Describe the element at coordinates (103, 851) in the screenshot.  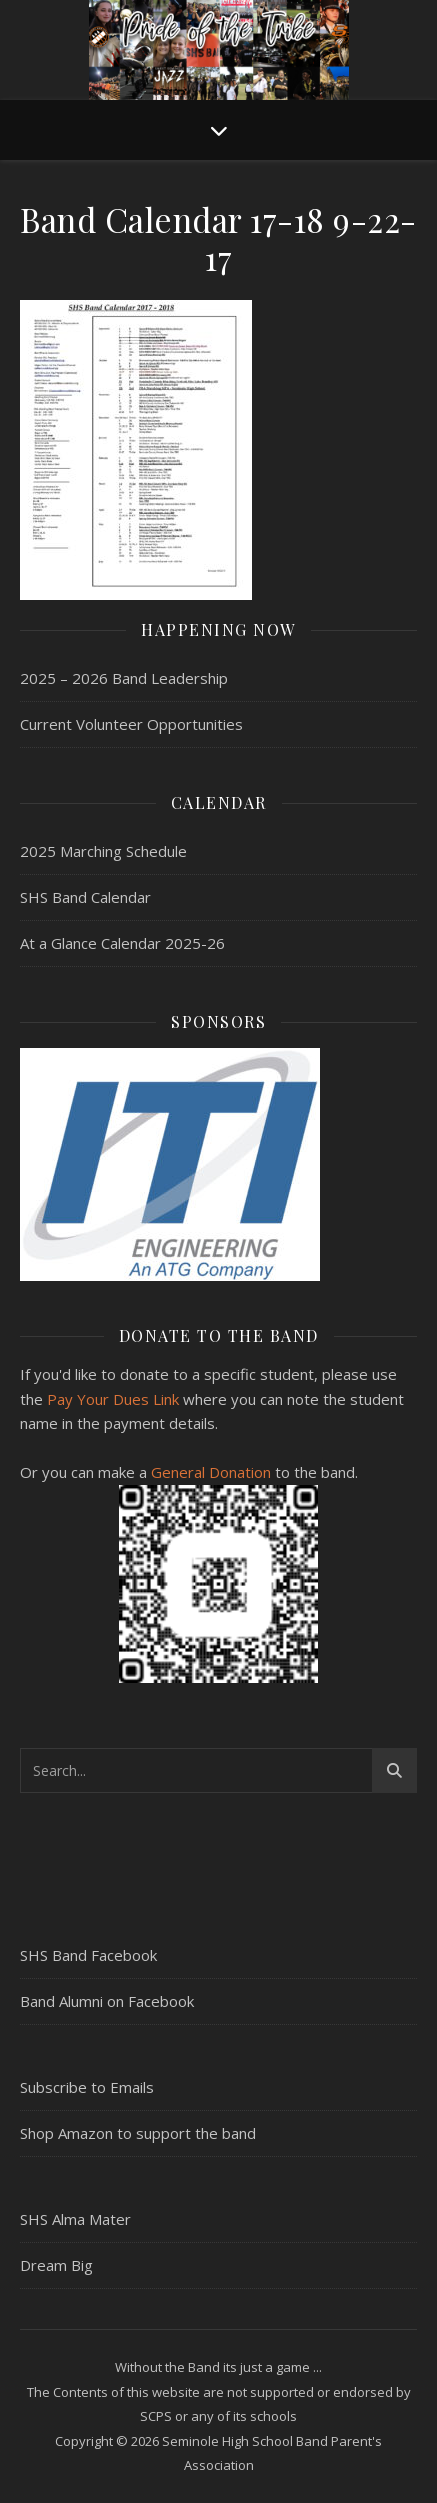
I see `2025 Marching Schedule` at that location.